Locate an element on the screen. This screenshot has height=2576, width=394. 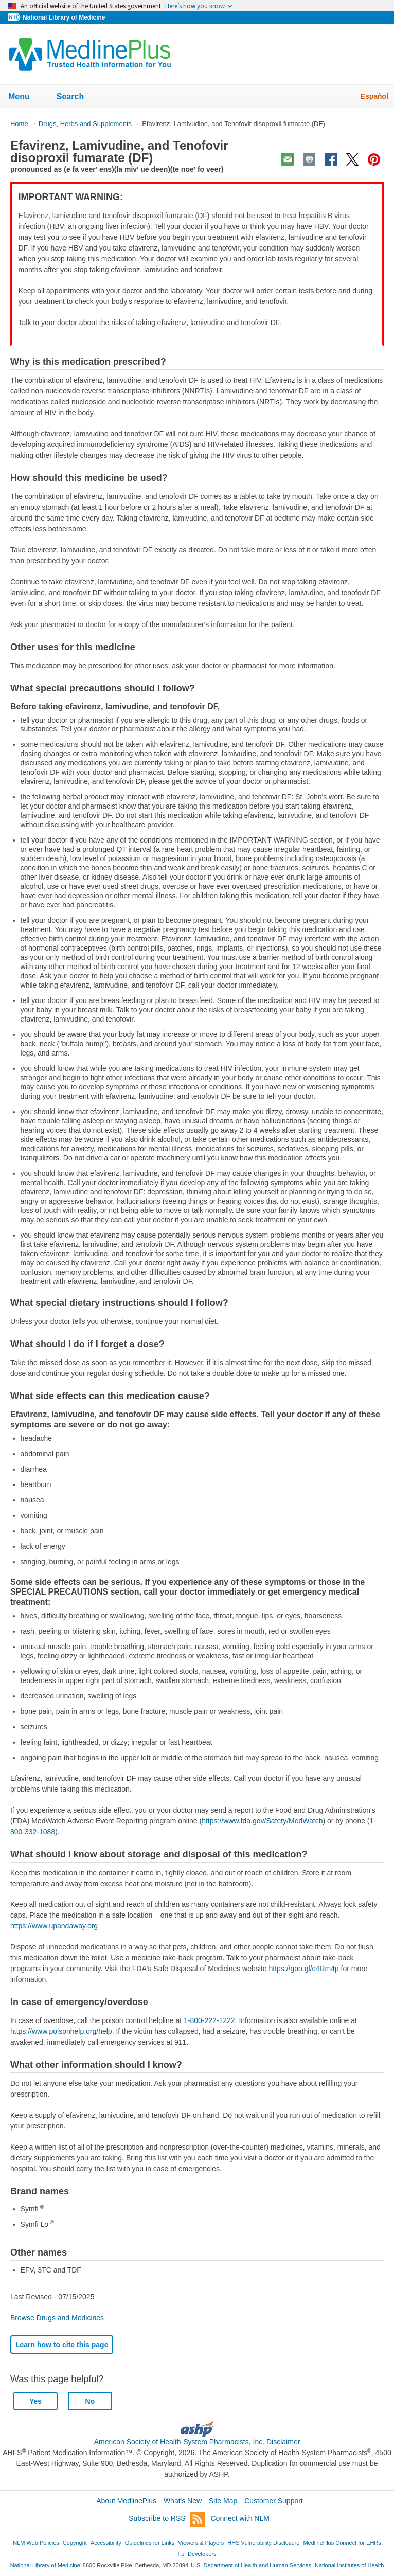
Site Map is located at coordinates (223, 2501).